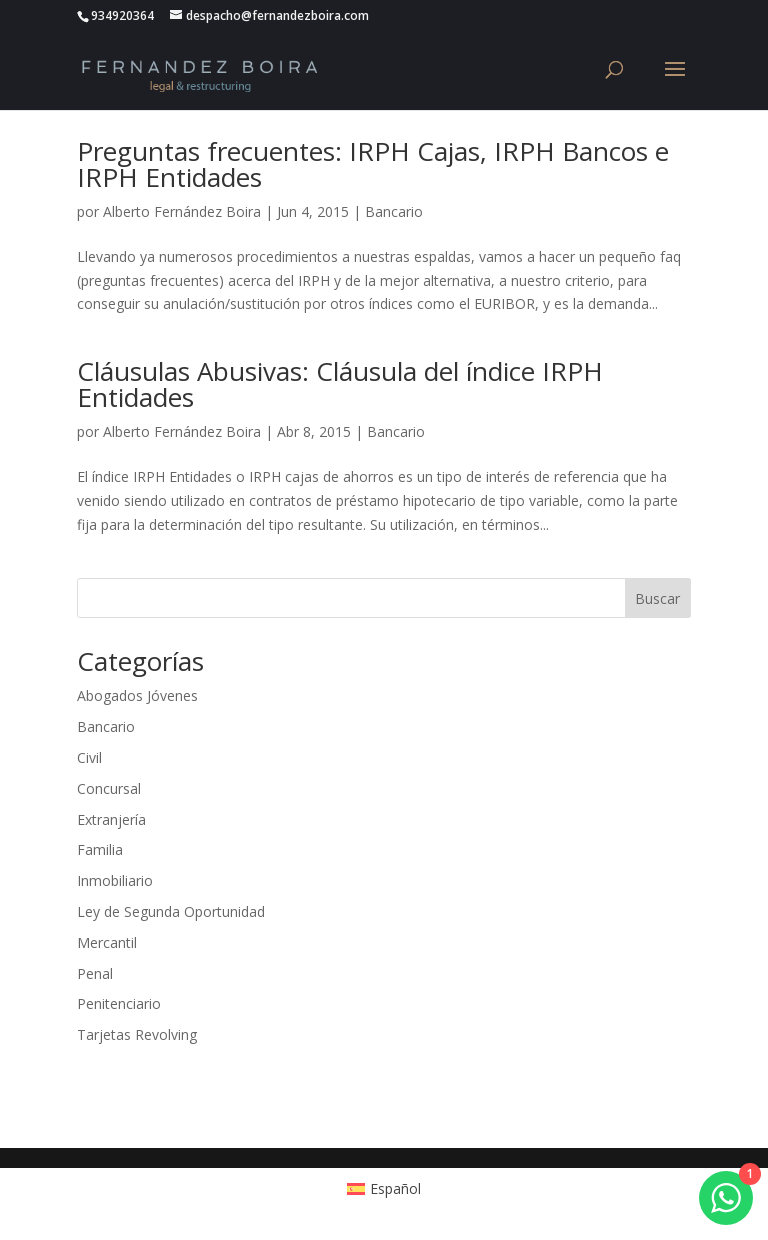 The image size is (768, 1240). What do you see at coordinates (100, 849) in the screenshot?
I see `Familia` at bounding box center [100, 849].